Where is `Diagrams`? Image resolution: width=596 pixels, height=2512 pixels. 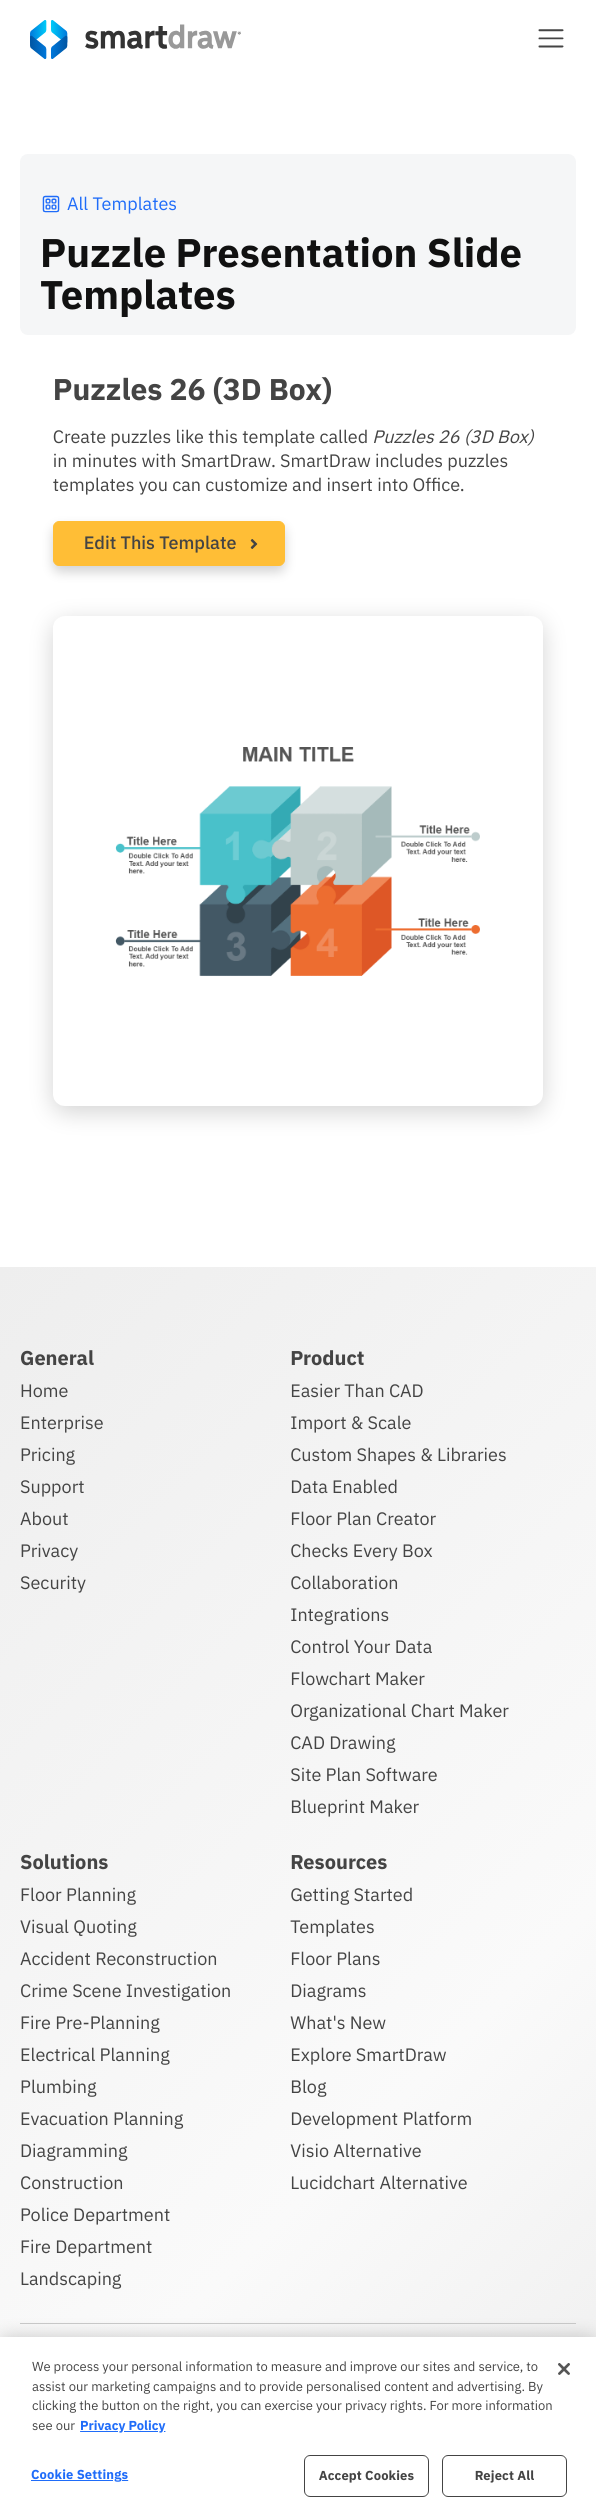
Diagrams is located at coordinates (328, 1990).